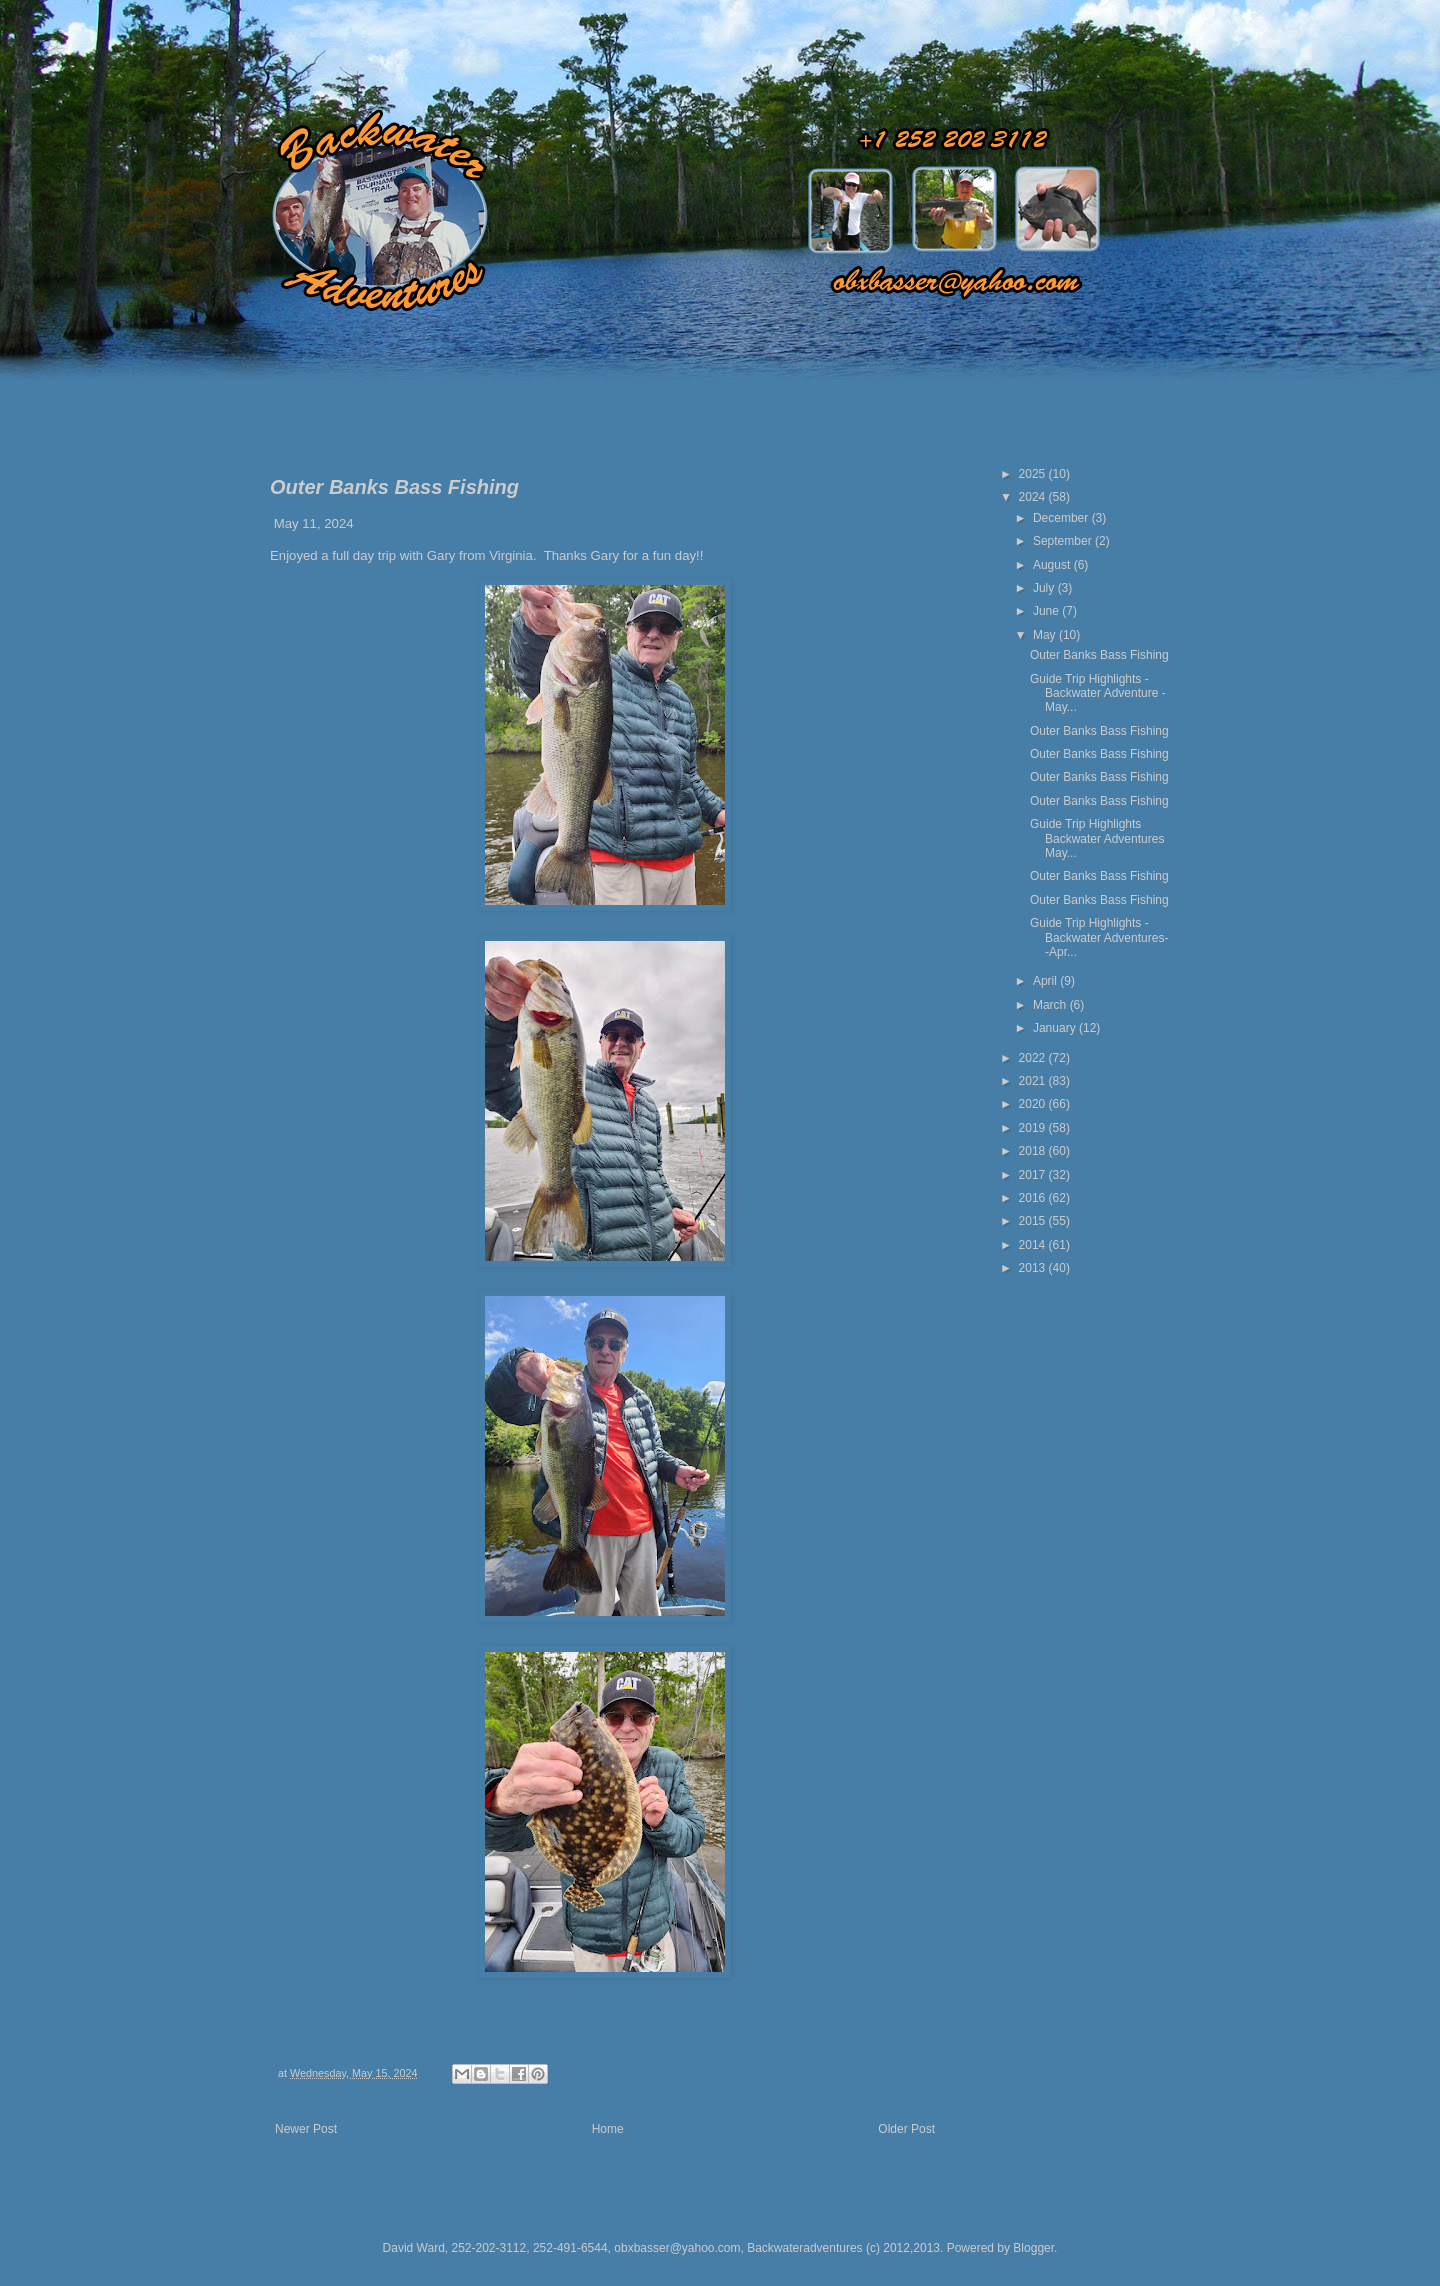 This screenshot has width=1440, height=2286. I want to click on August, so click(1053, 565).